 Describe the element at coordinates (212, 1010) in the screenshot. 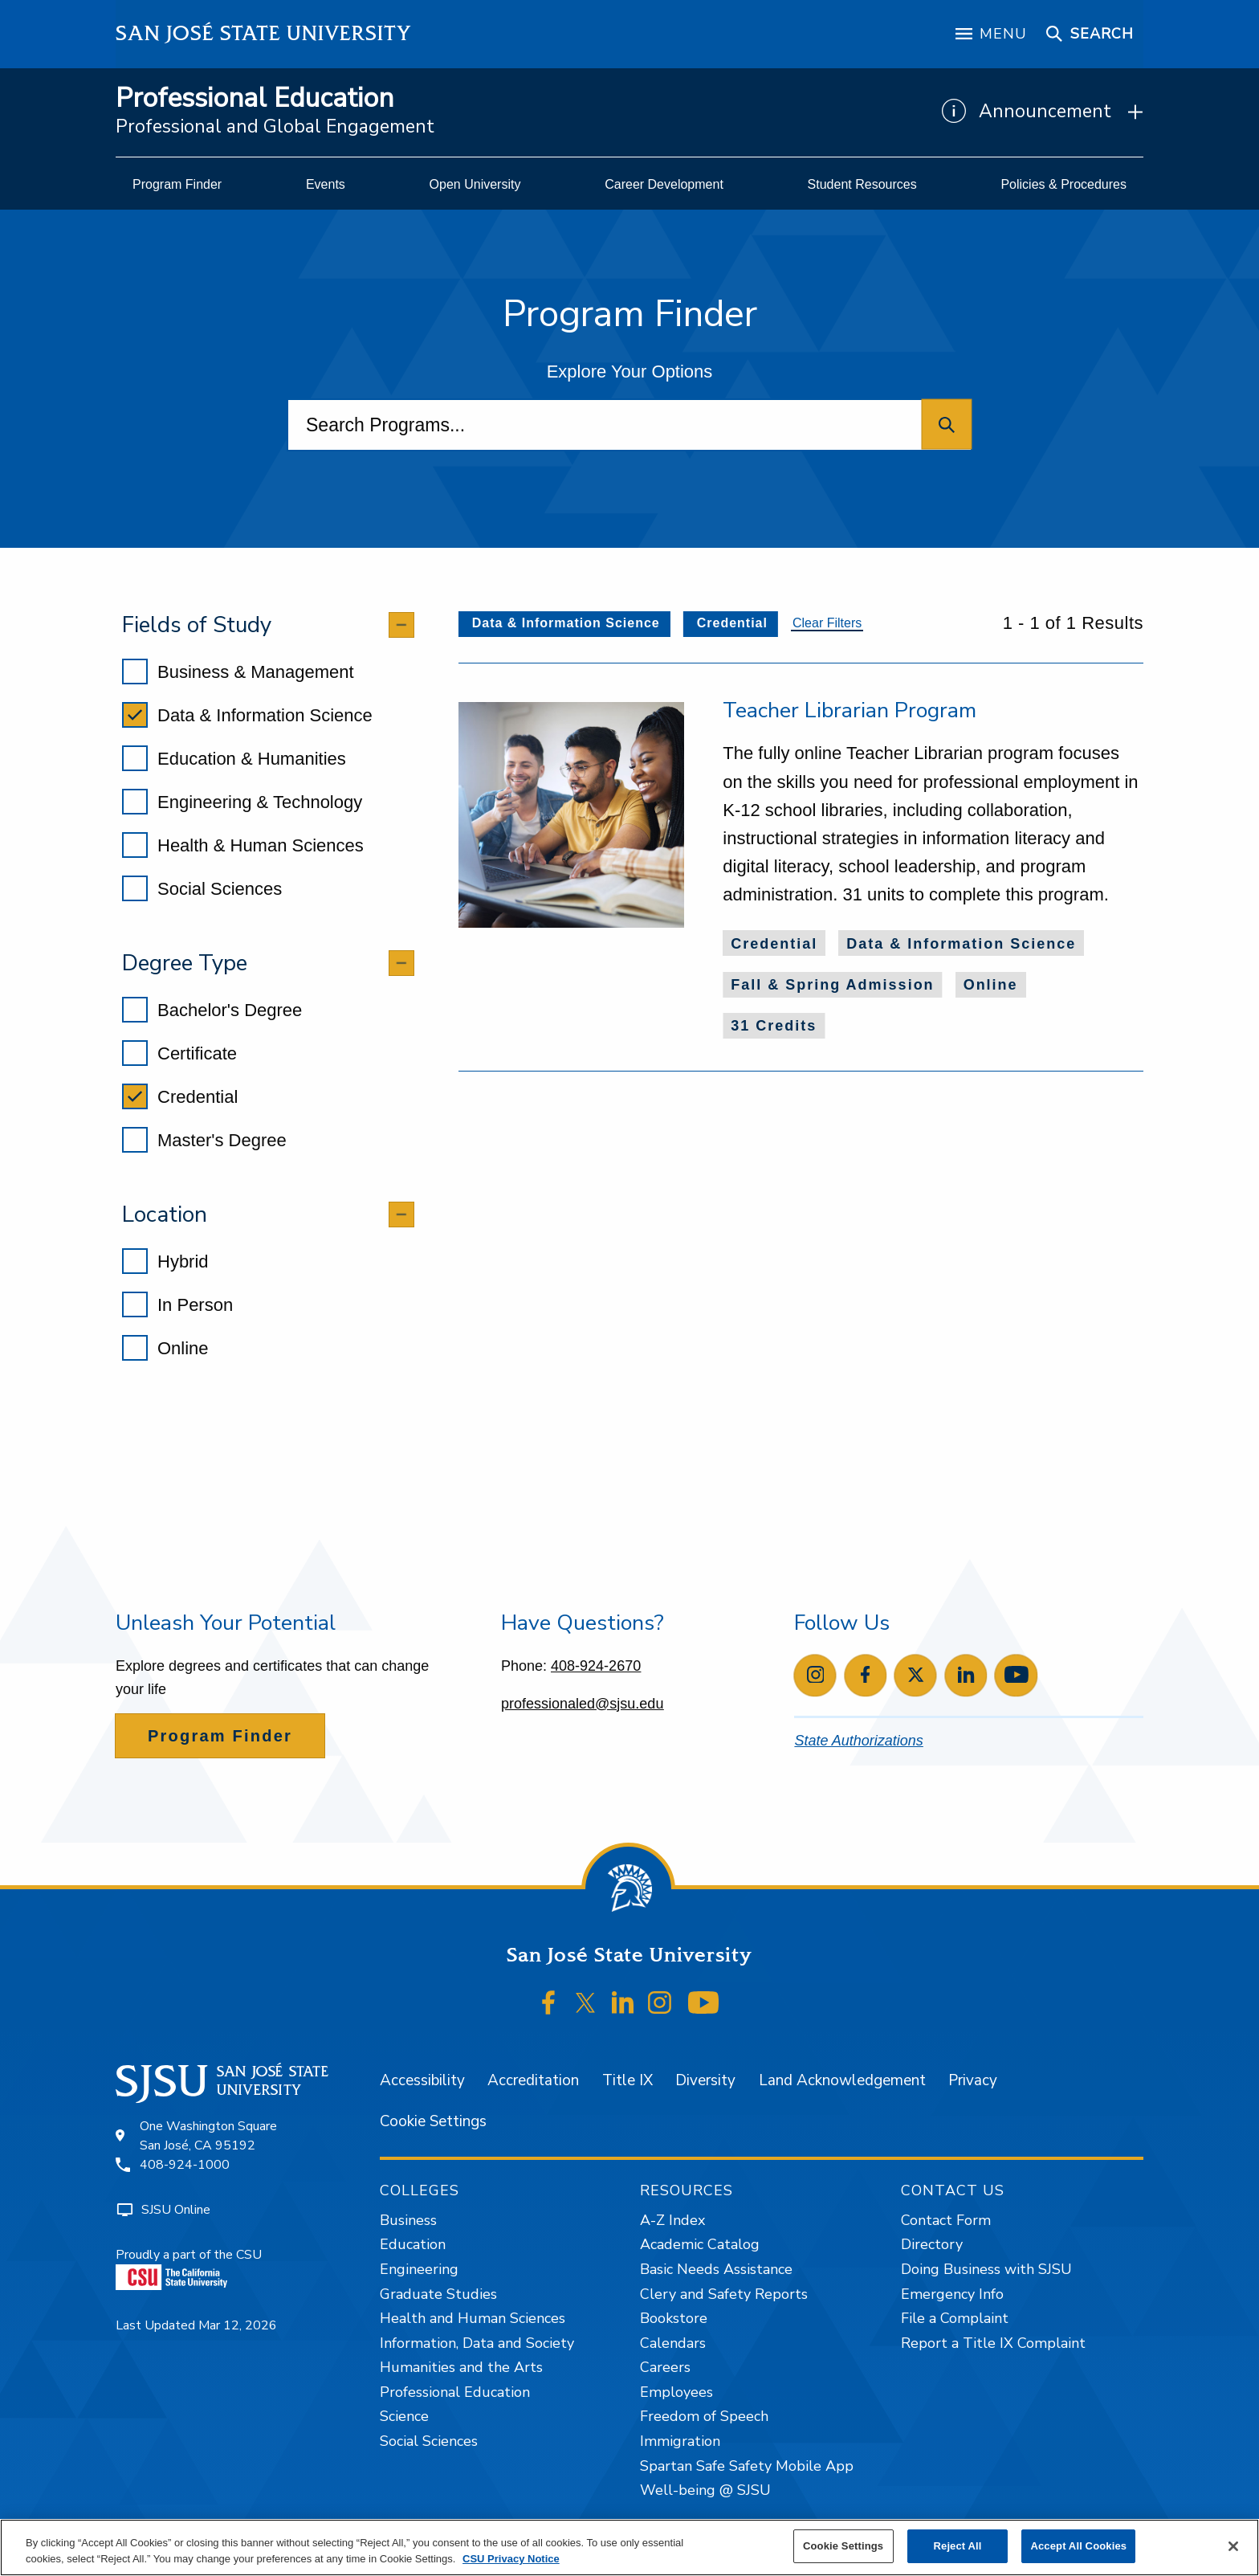

I see `Bachelor's Degree` at that location.